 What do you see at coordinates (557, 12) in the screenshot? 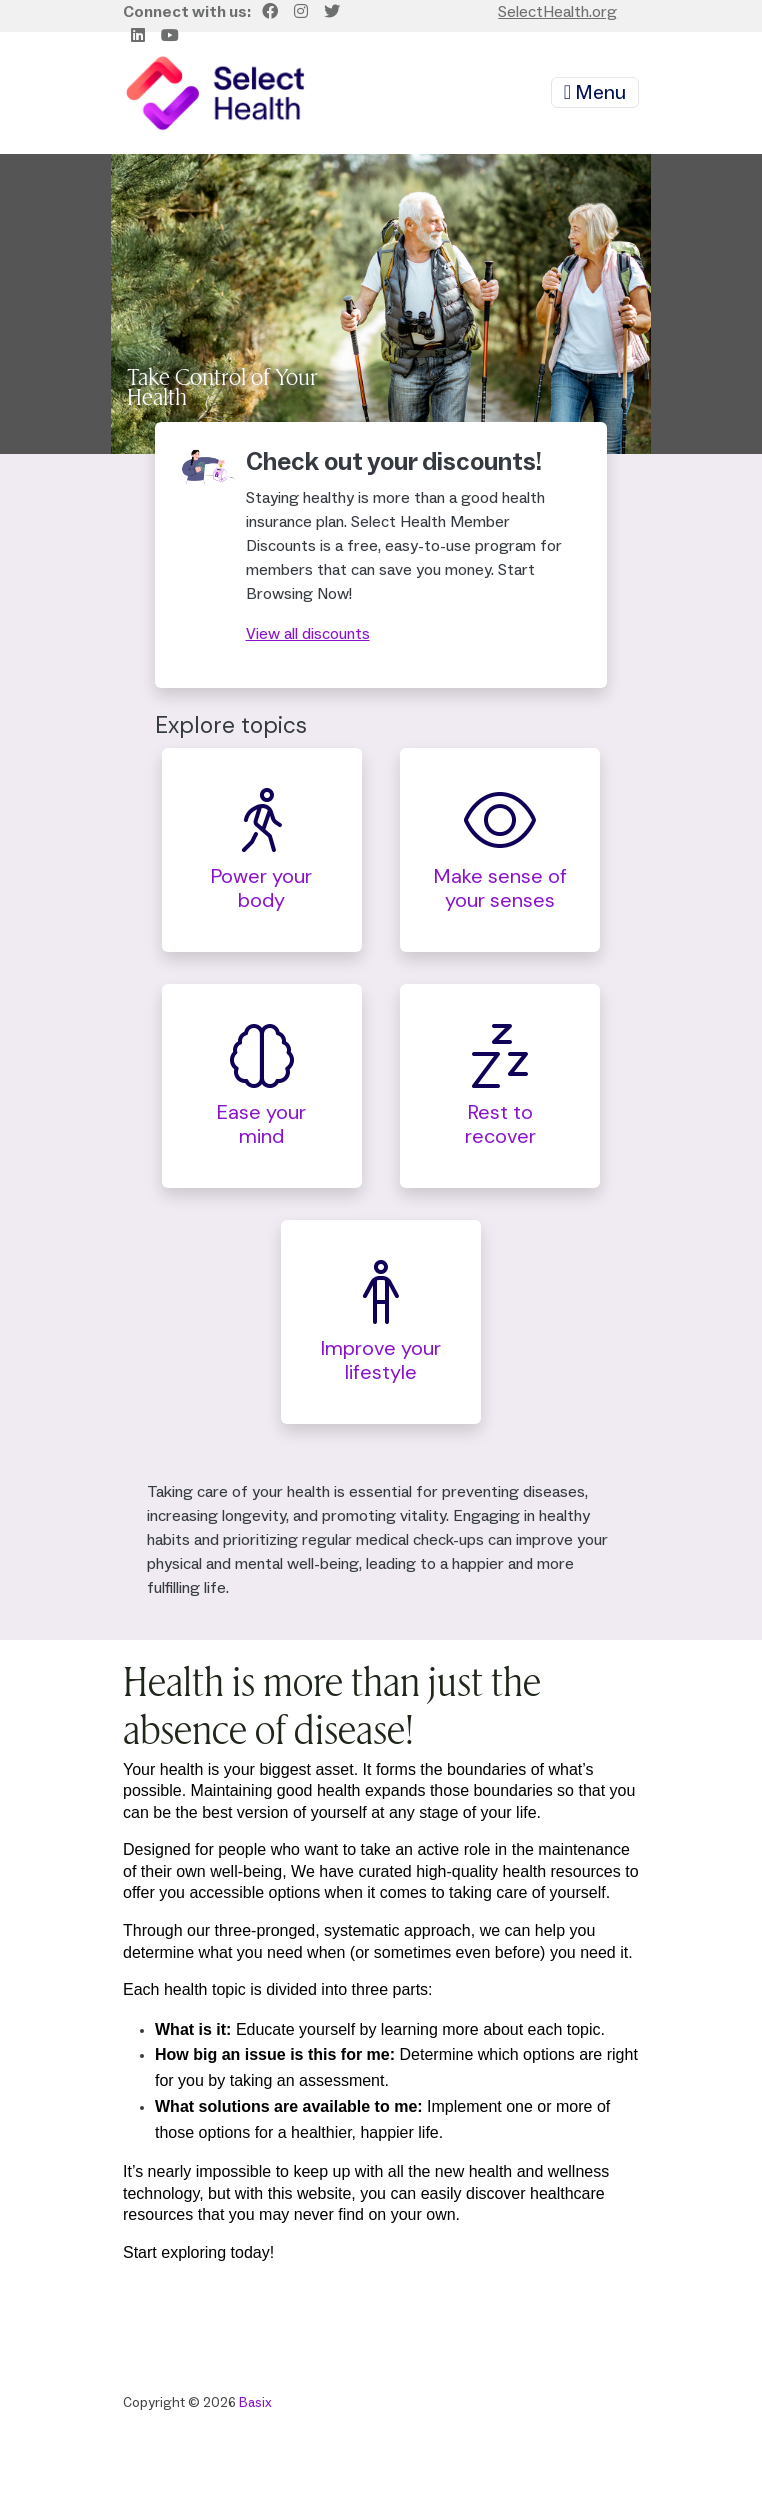
I see `SelectHealth.org` at bounding box center [557, 12].